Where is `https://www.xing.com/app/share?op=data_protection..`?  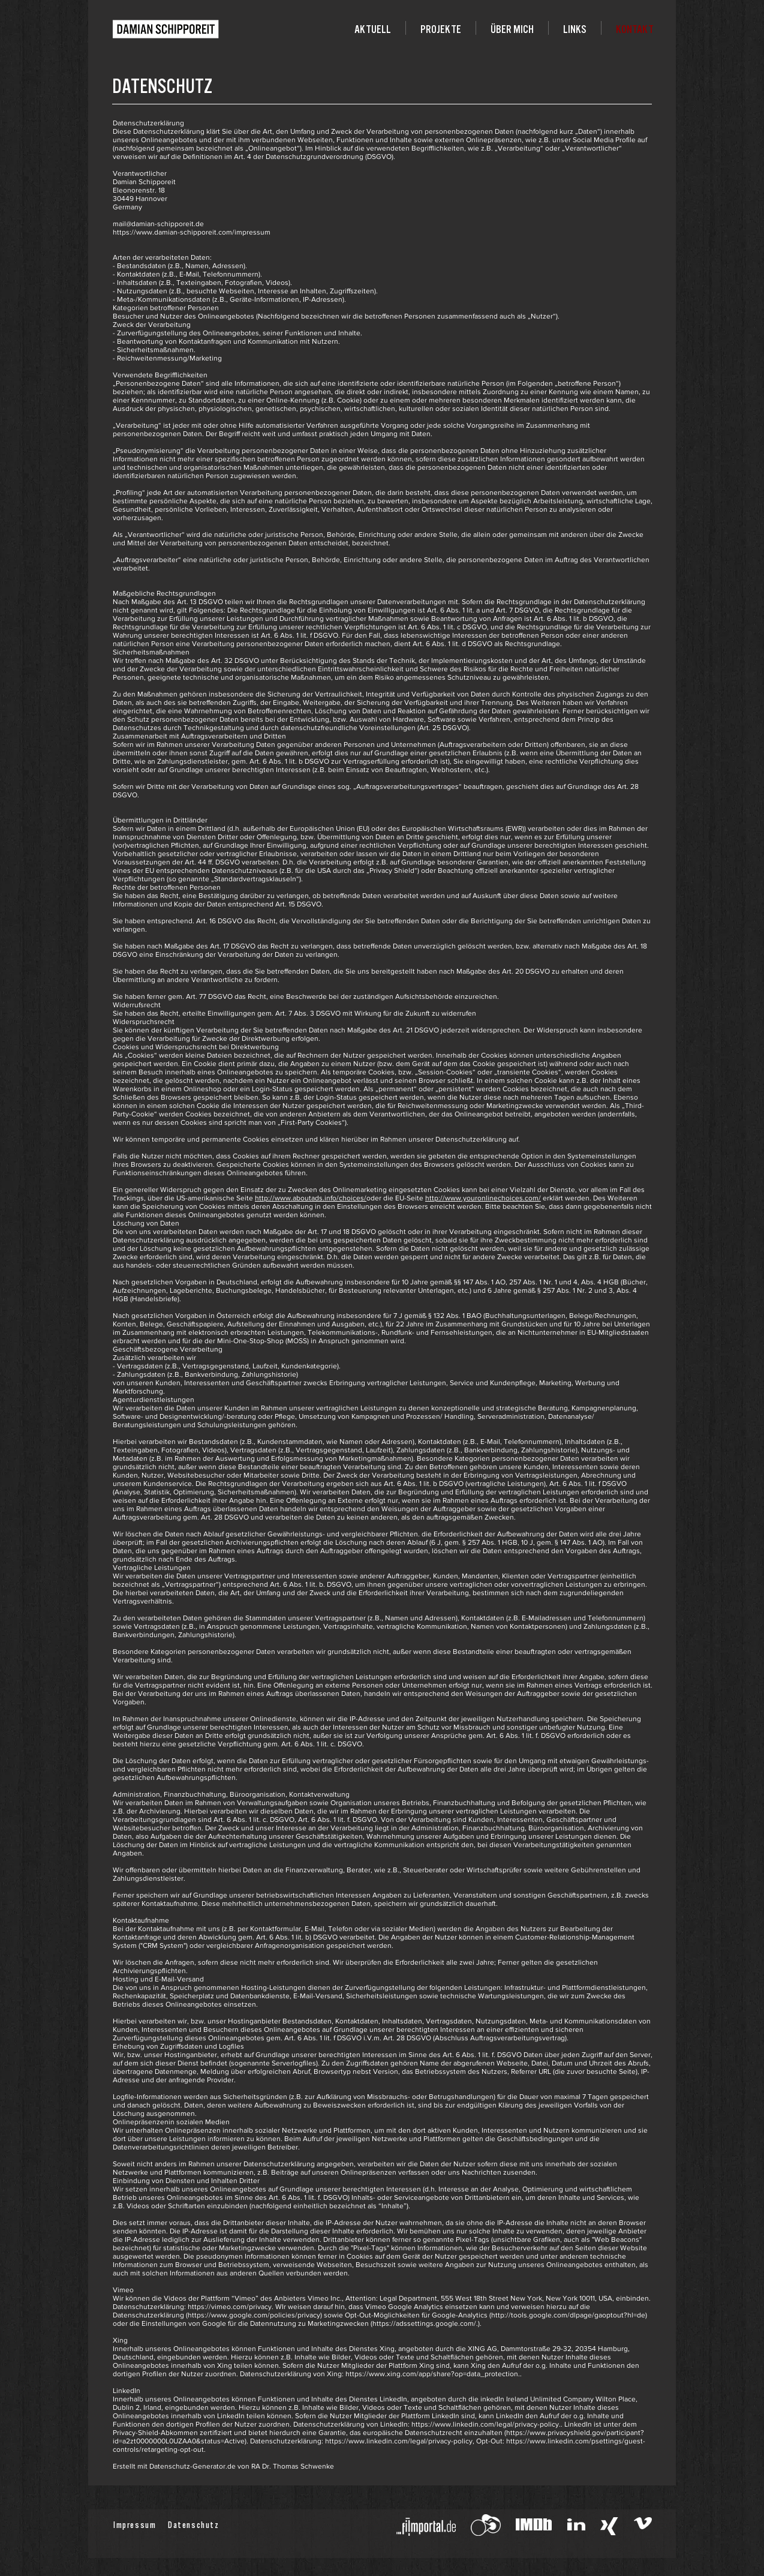
https://www.xing.com/app/share?op=data_protection.. is located at coordinates (434, 2374).